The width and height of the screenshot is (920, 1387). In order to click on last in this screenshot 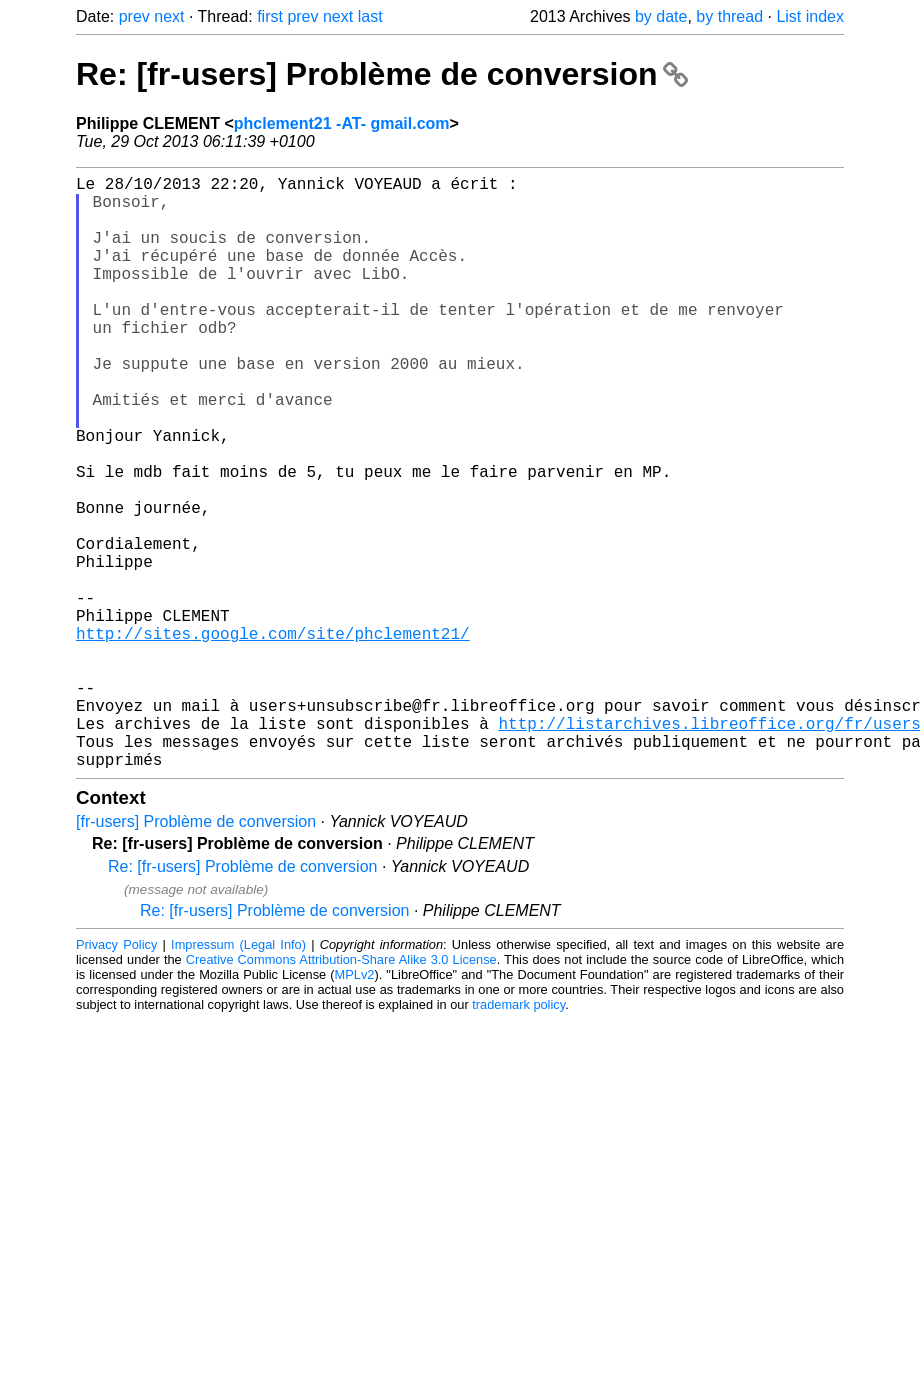, I will do `click(370, 16)`.